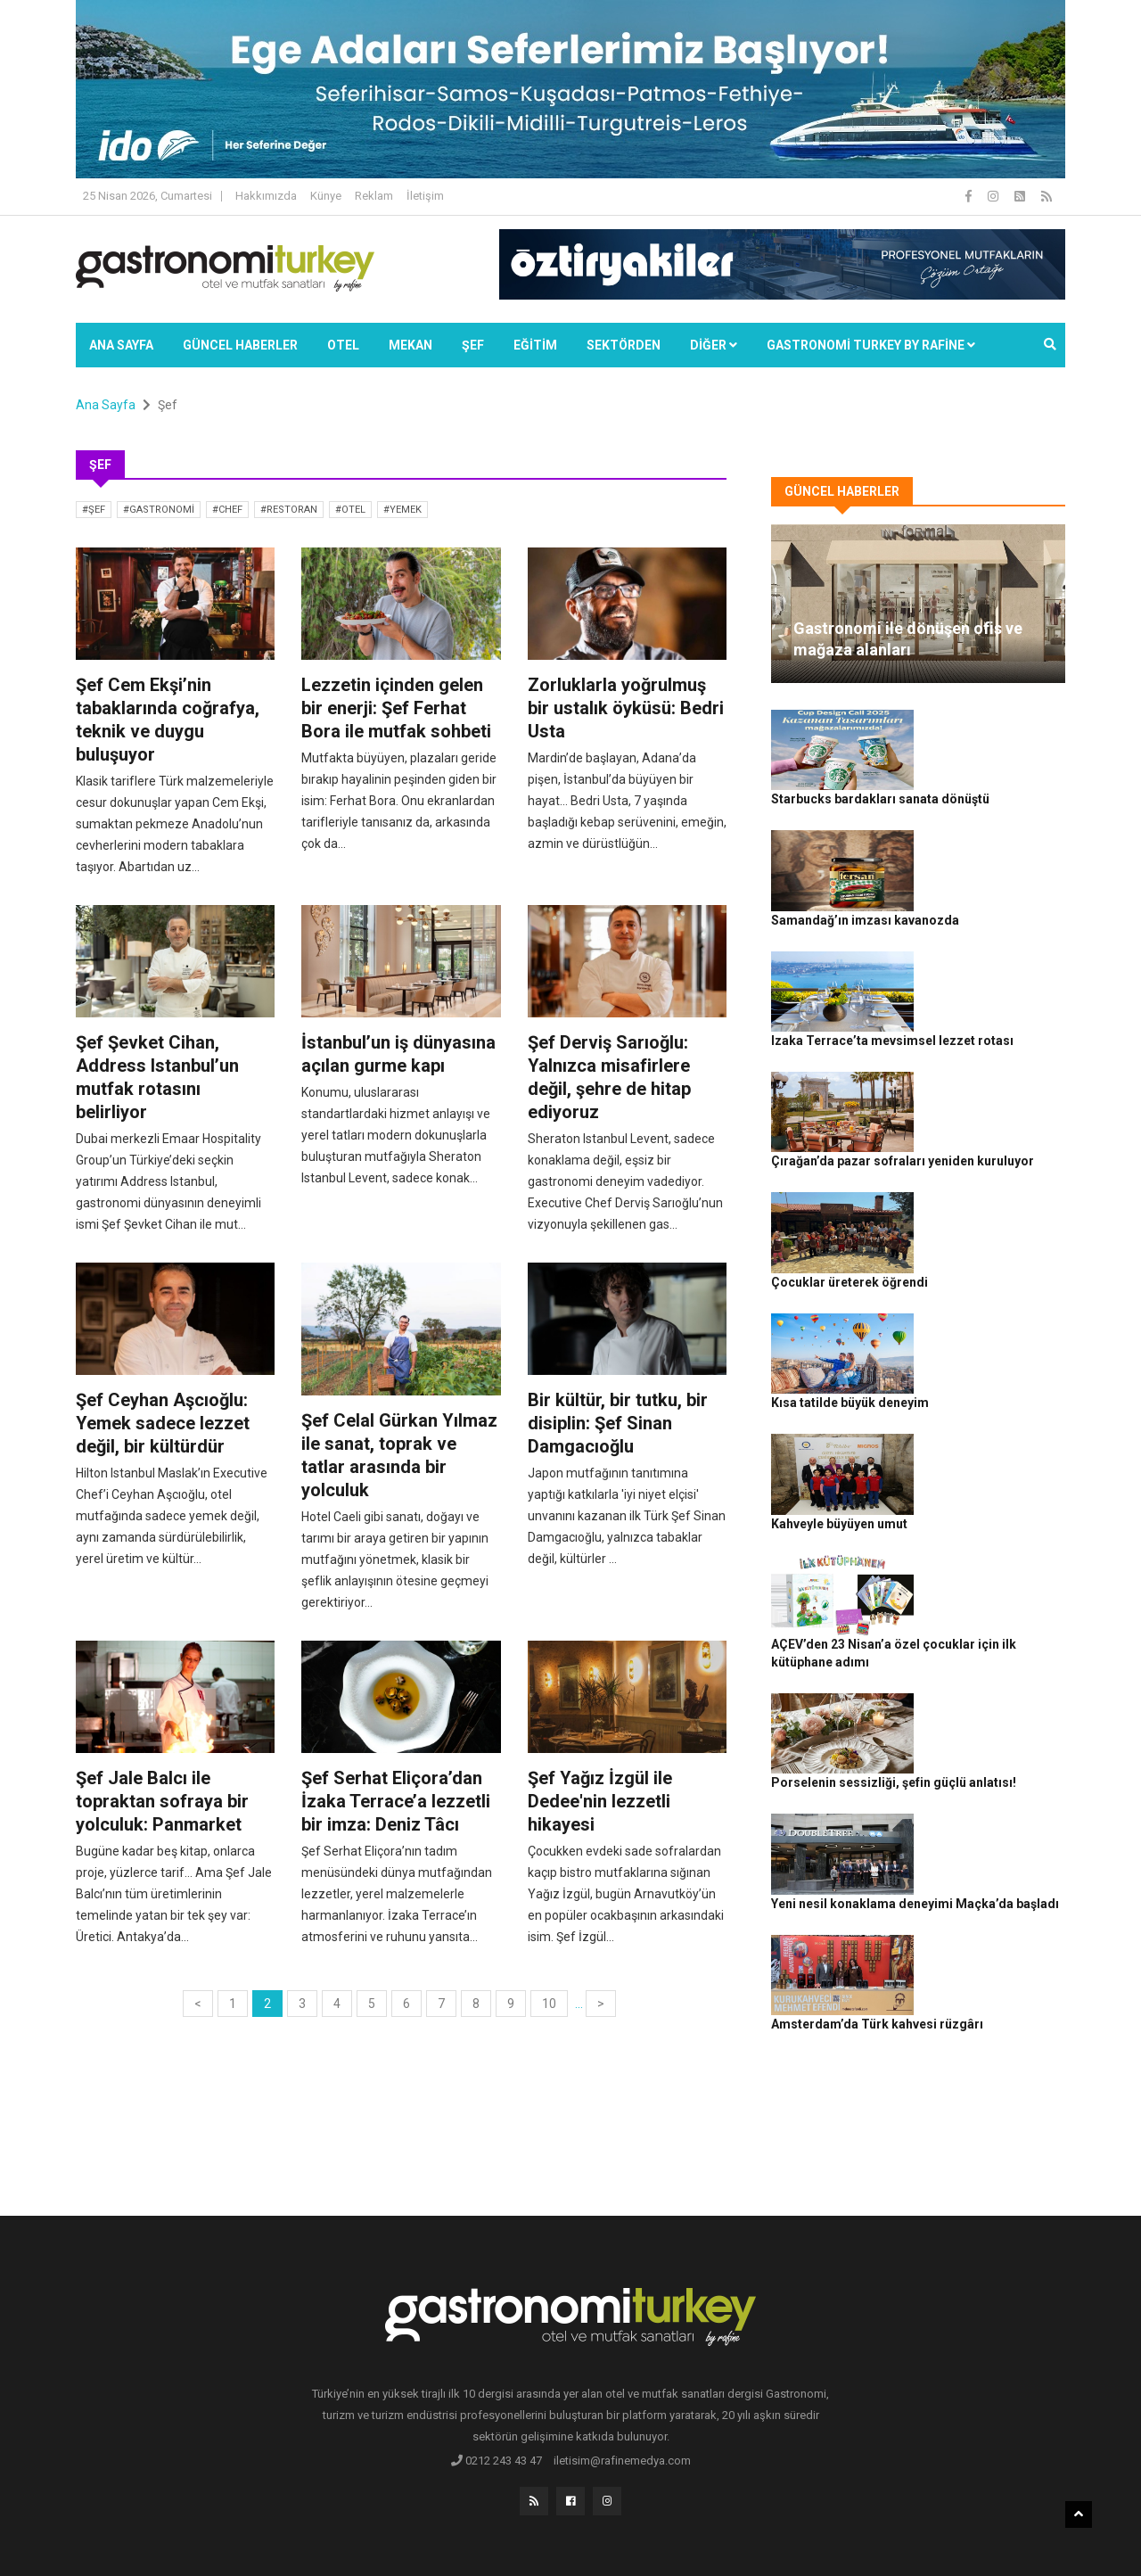 The image size is (1141, 2576). What do you see at coordinates (402, 509) in the screenshot?
I see `#yemek` at bounding box center [402, 509].